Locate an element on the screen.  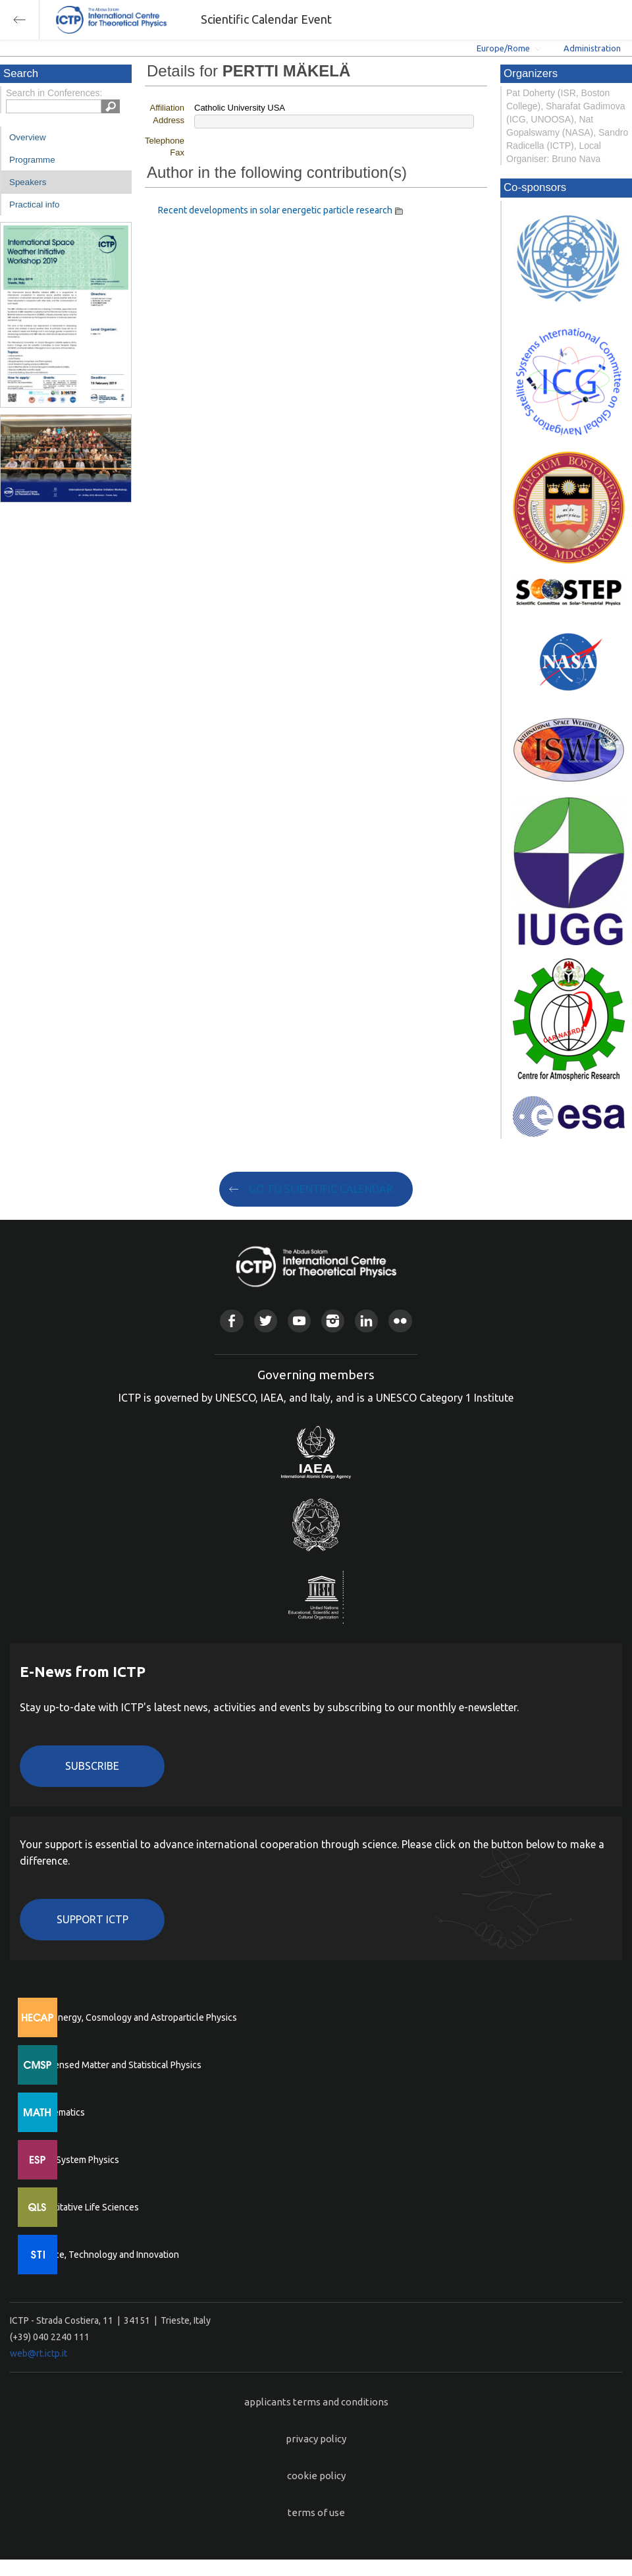
Science, Technology and Innovation is located at coordinates (105, 2254).